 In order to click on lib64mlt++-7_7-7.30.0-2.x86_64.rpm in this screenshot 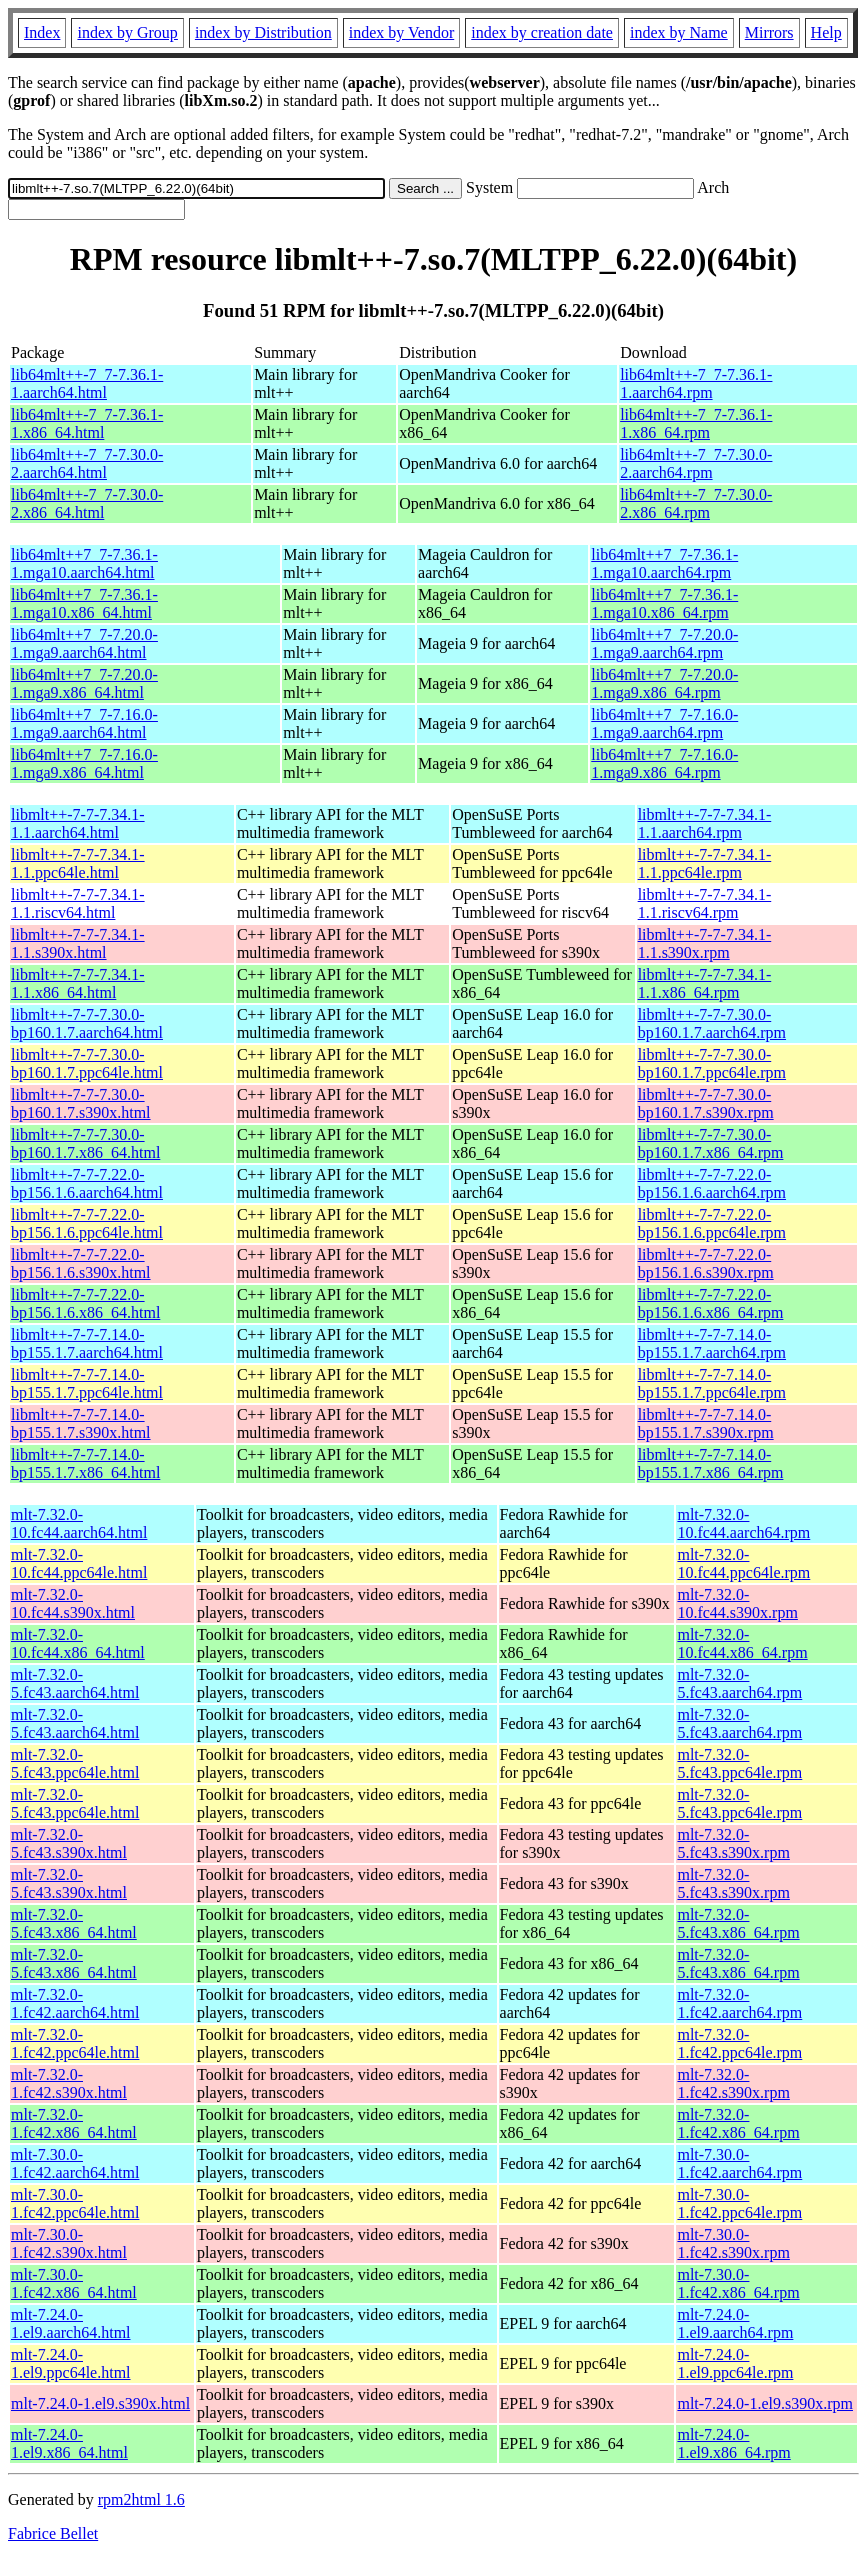, I will do `click(696, 503)`.